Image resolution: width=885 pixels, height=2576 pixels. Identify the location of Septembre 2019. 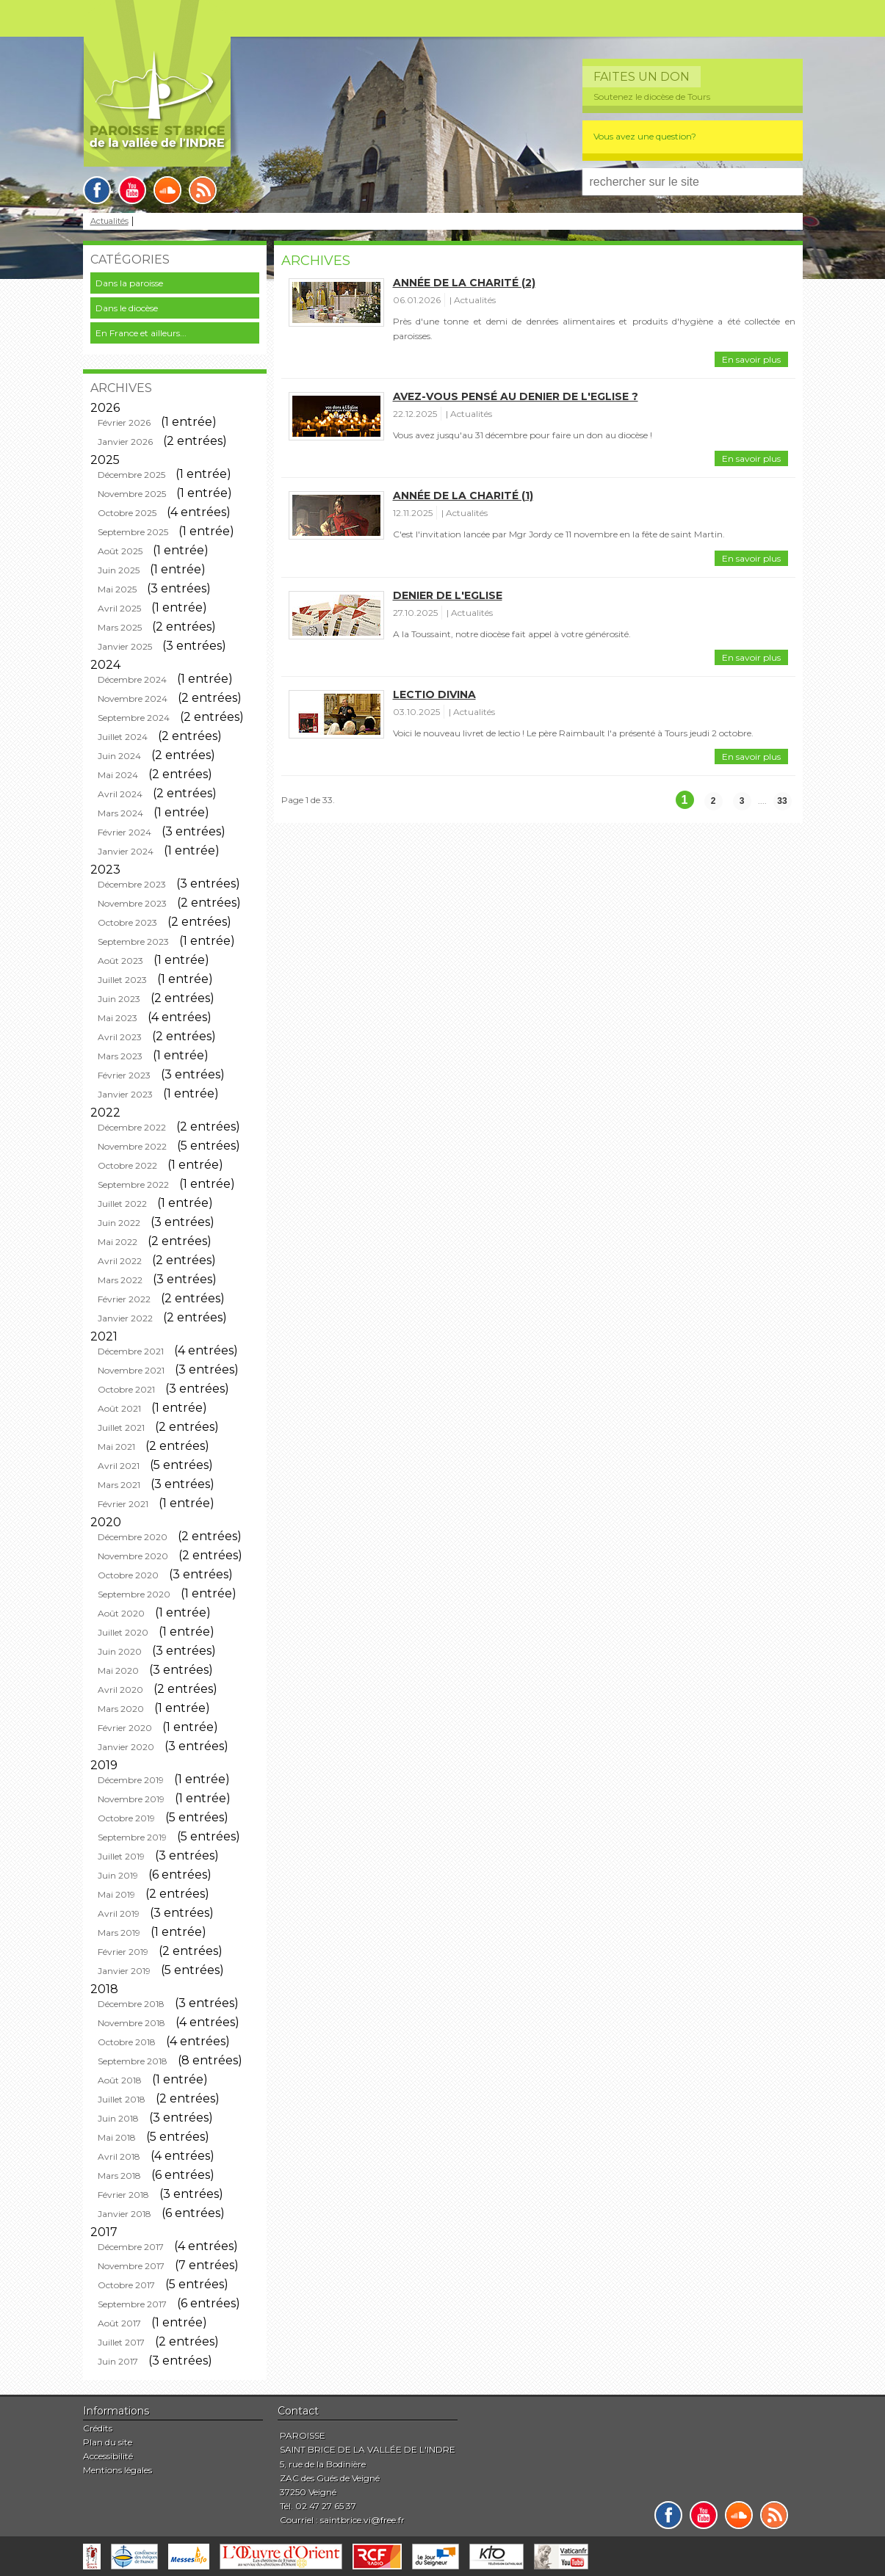
(132, 1837).